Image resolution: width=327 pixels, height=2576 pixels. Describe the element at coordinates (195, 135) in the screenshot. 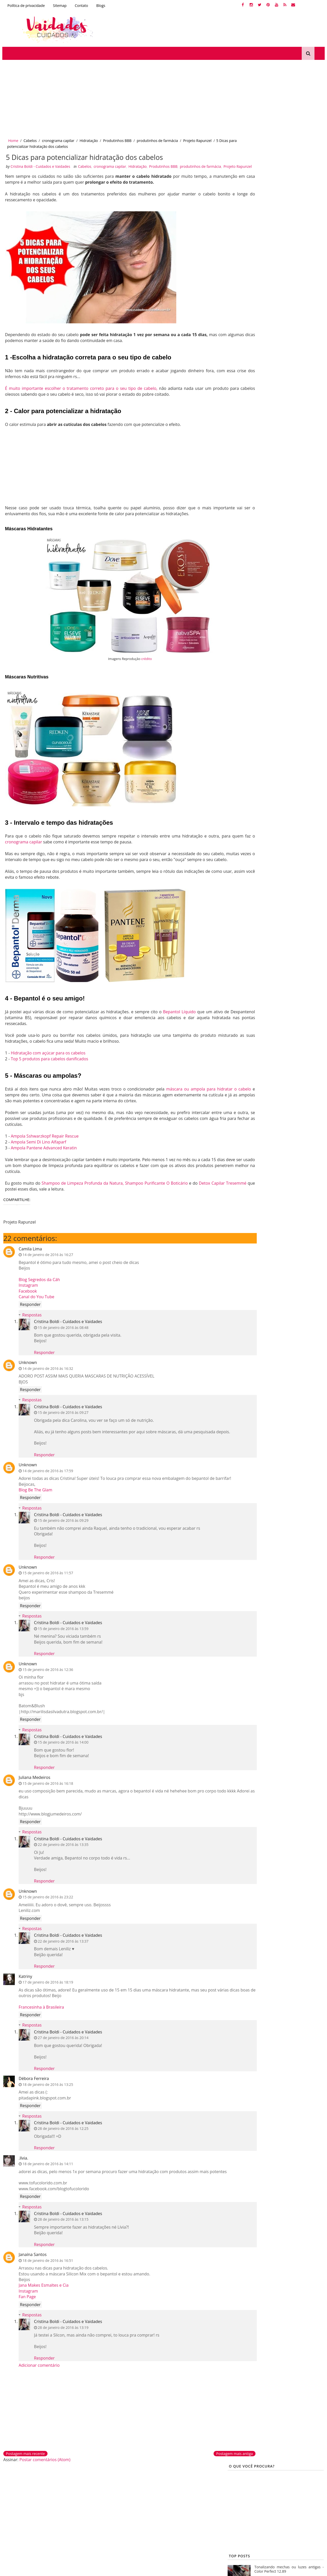

I see `Projeto Rapunzel` at that location.